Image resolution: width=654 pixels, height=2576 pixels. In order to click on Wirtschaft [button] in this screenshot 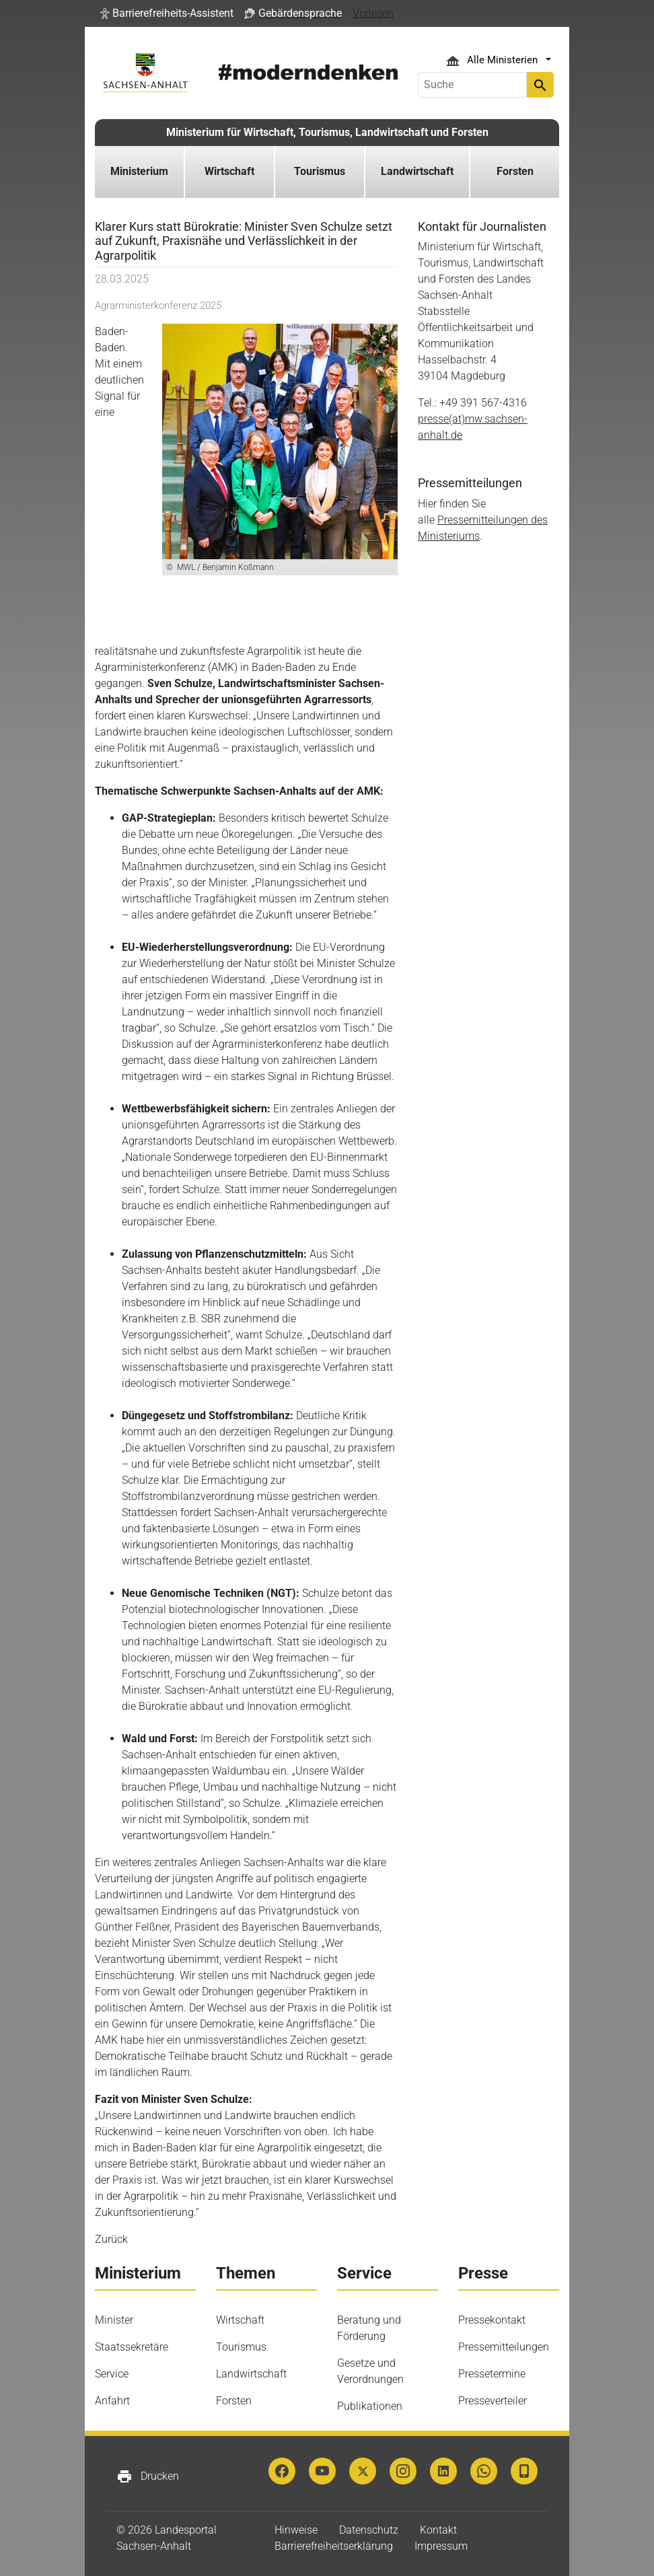, I will do `click(229, 171)`.